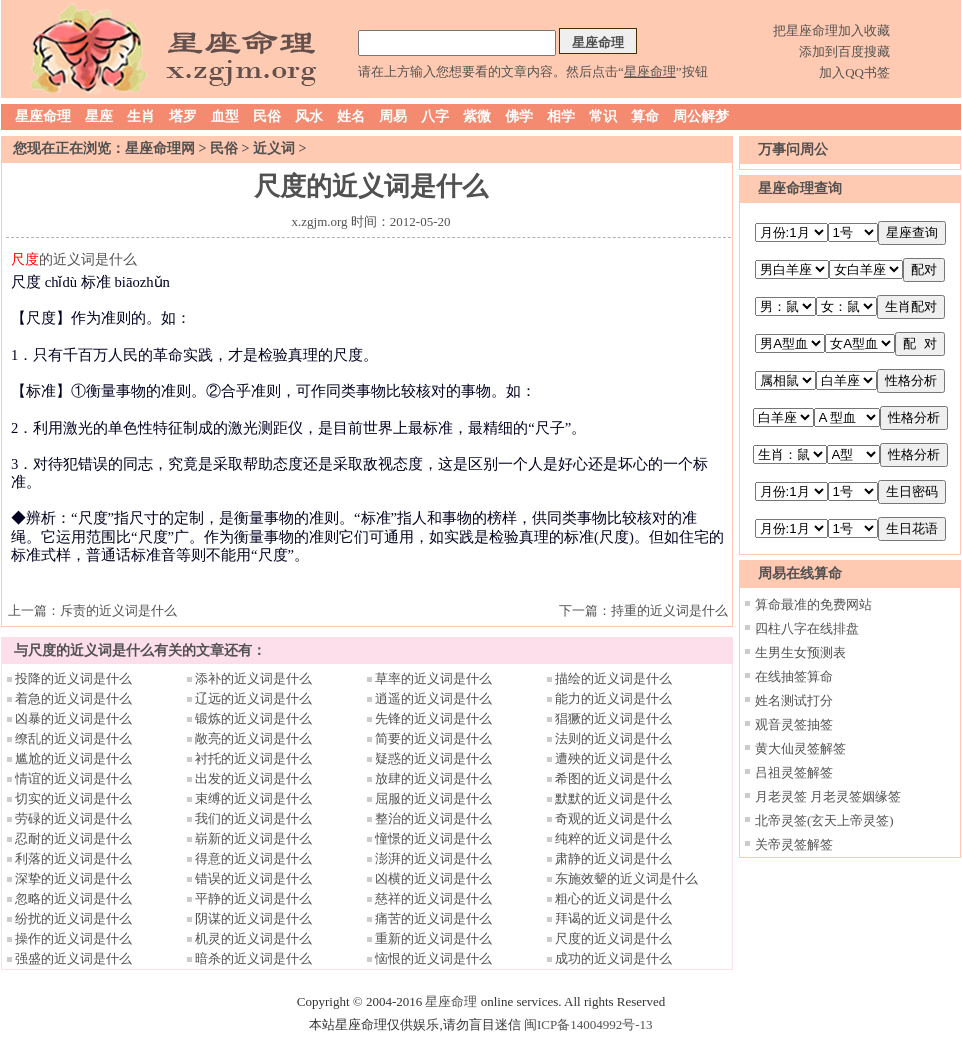  Describe the element at coordinates (351, 116) in the screenshot. I see `姓名` at that location.